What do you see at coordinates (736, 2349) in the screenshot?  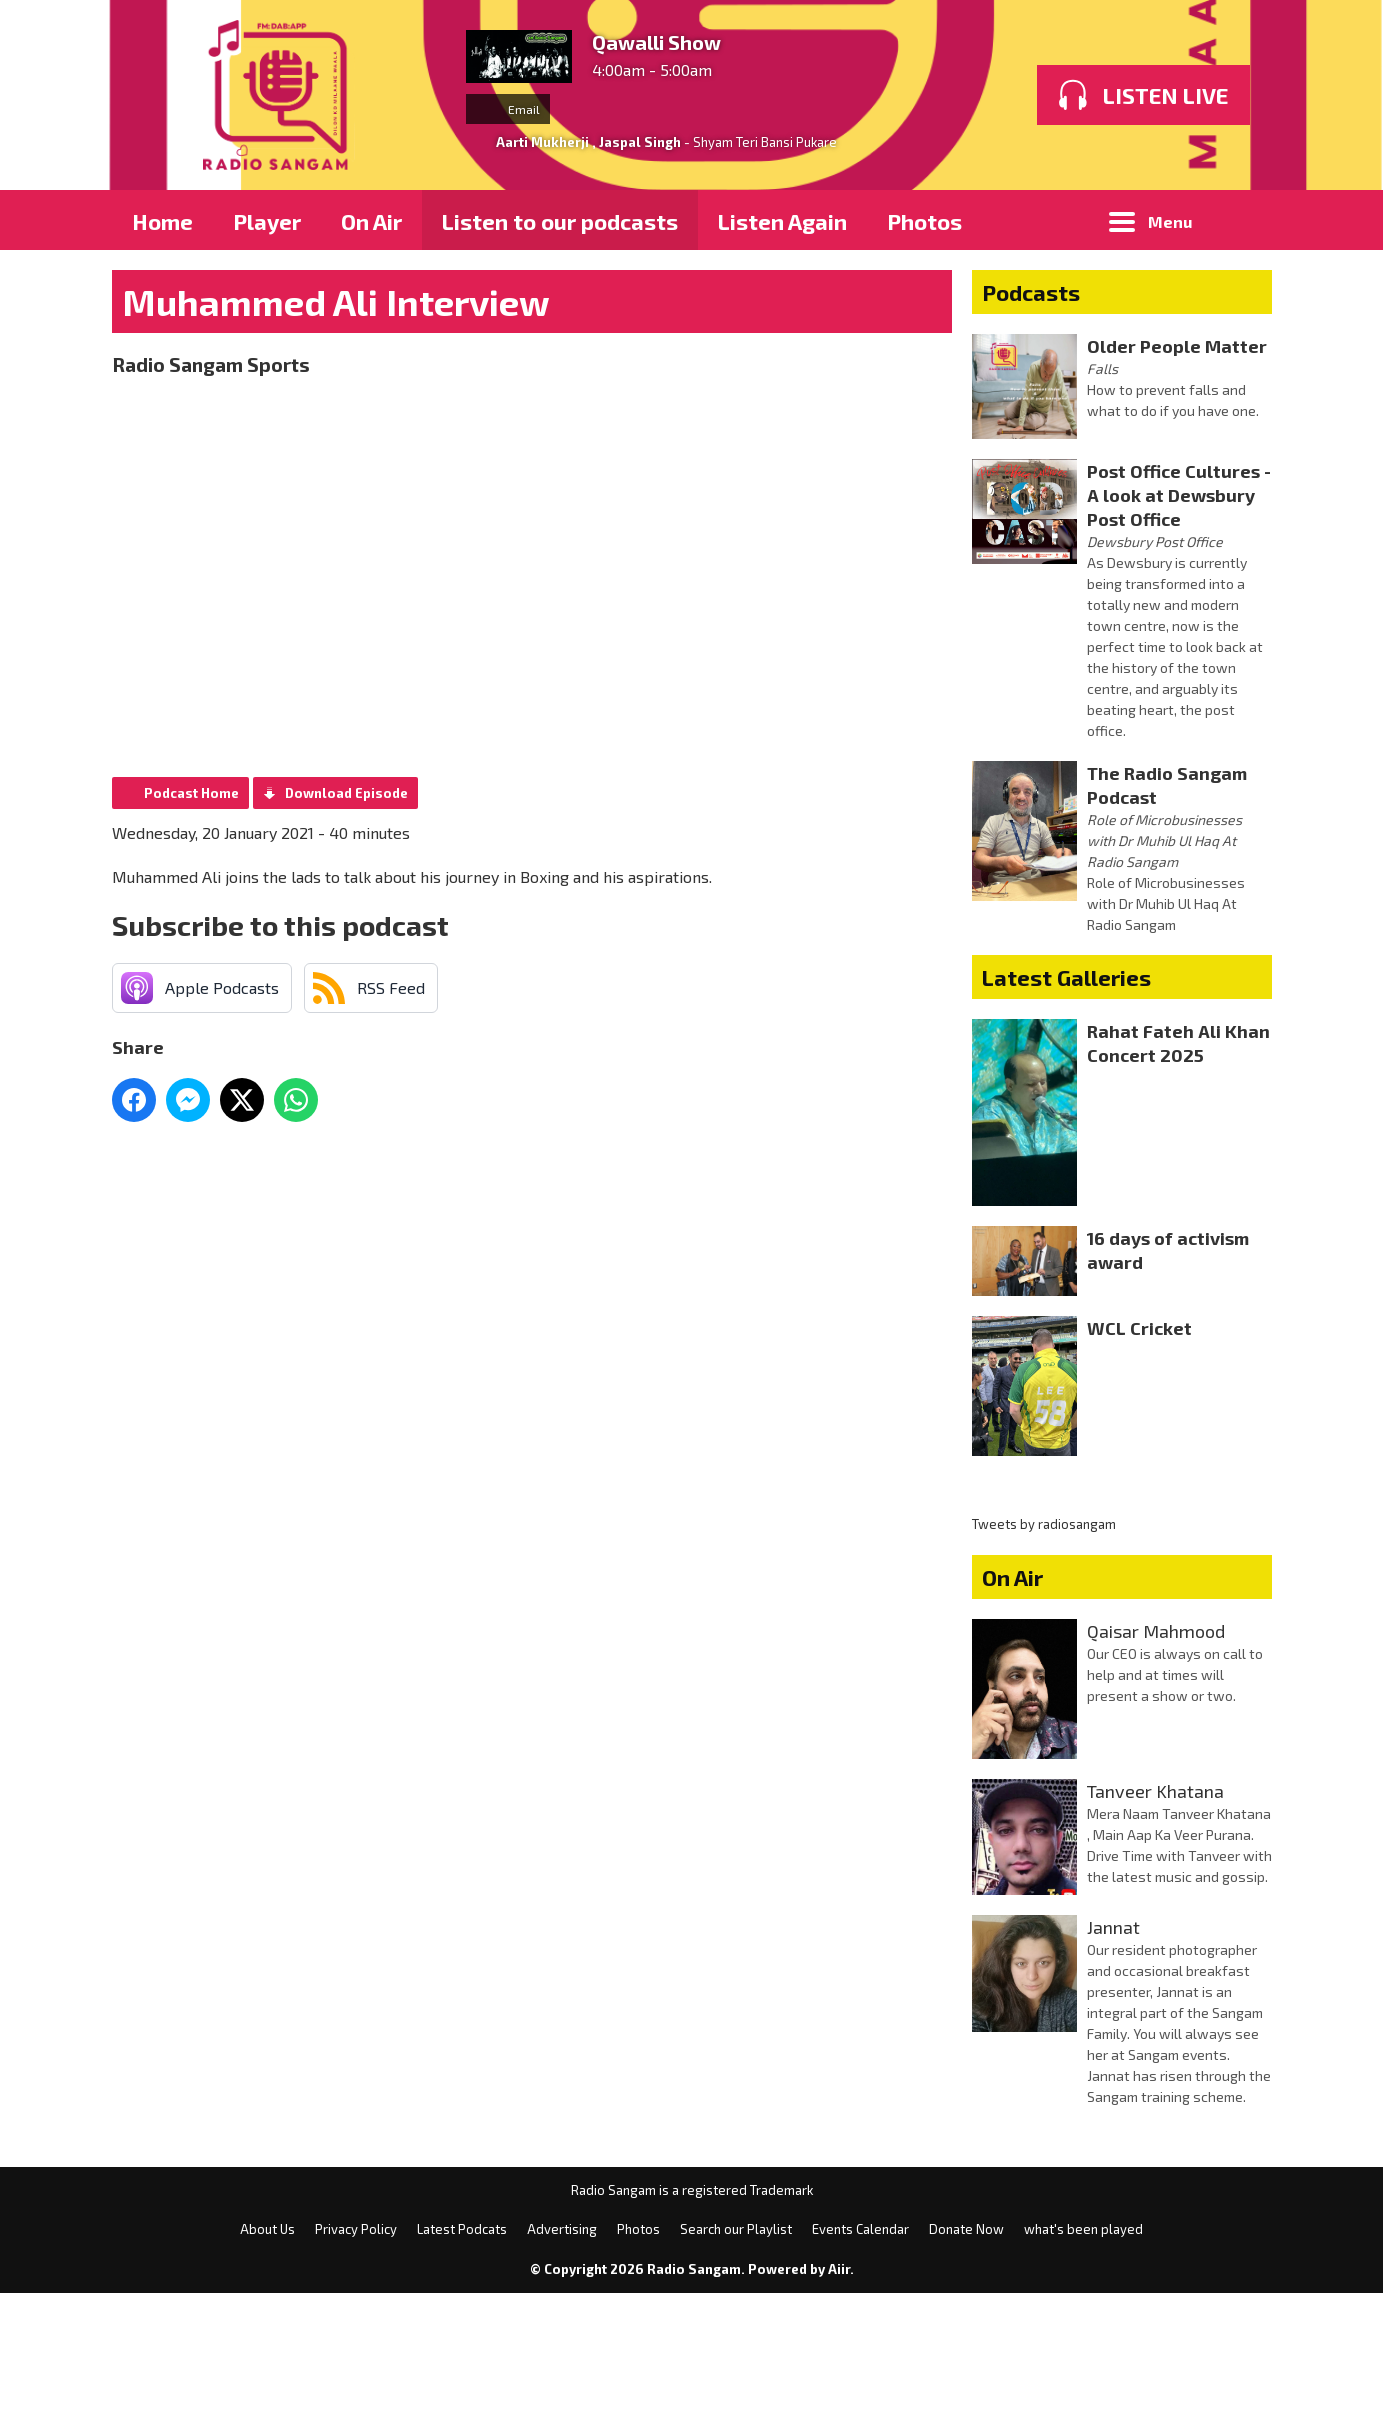 I see `Search our Playlist` at bounding box center [736, 2349].